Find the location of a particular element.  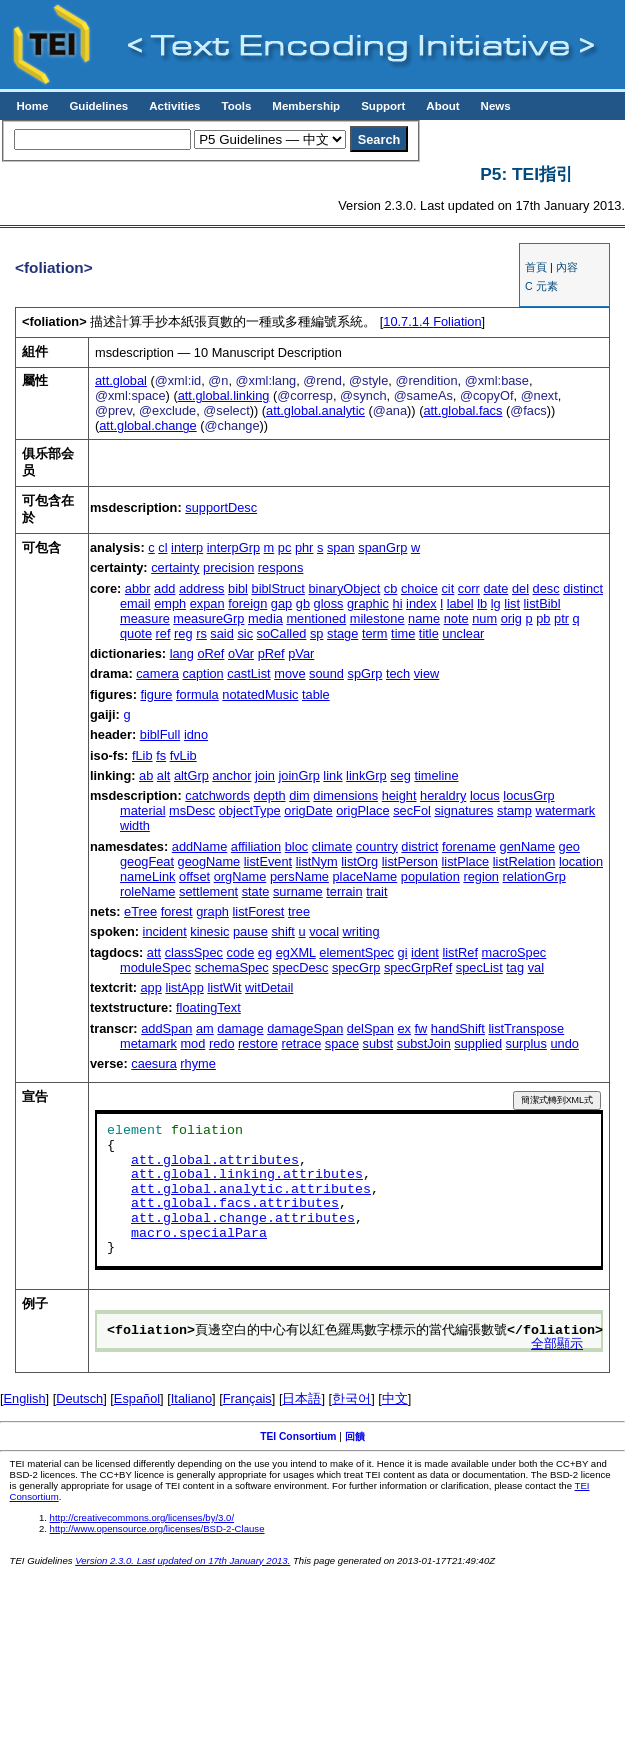

soCalled is located at coordinates (282, 633).